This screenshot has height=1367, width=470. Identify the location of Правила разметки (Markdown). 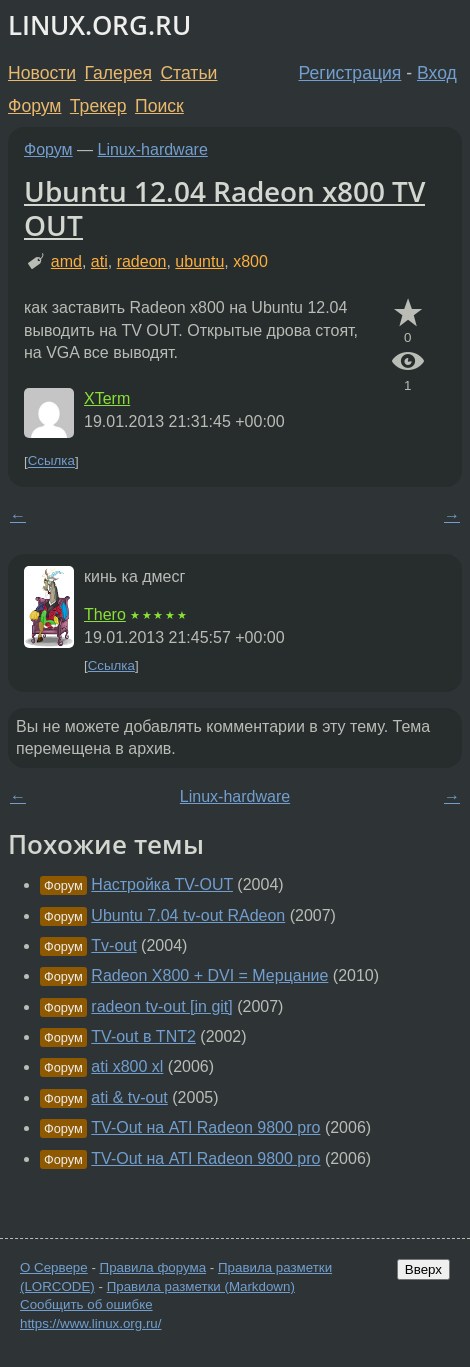
(201, 1286).